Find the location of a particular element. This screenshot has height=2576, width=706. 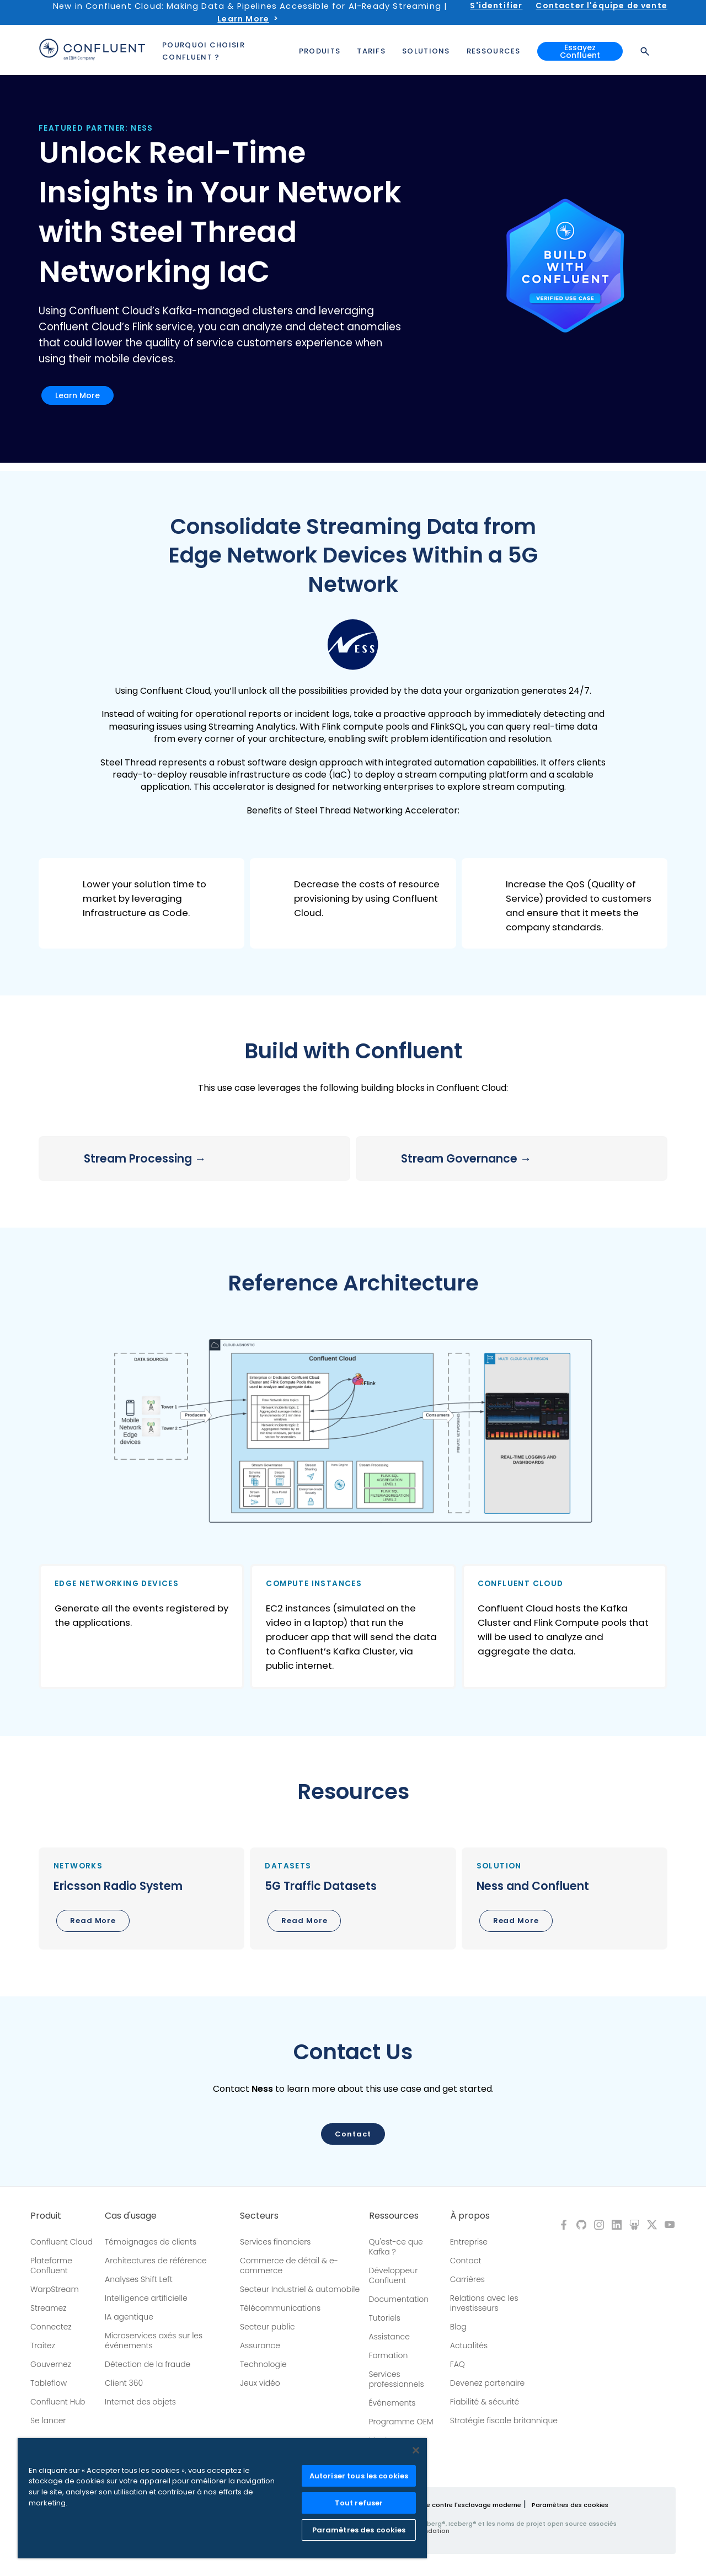

Autoriser tous les cookies is located at coordinates (358, 2476).